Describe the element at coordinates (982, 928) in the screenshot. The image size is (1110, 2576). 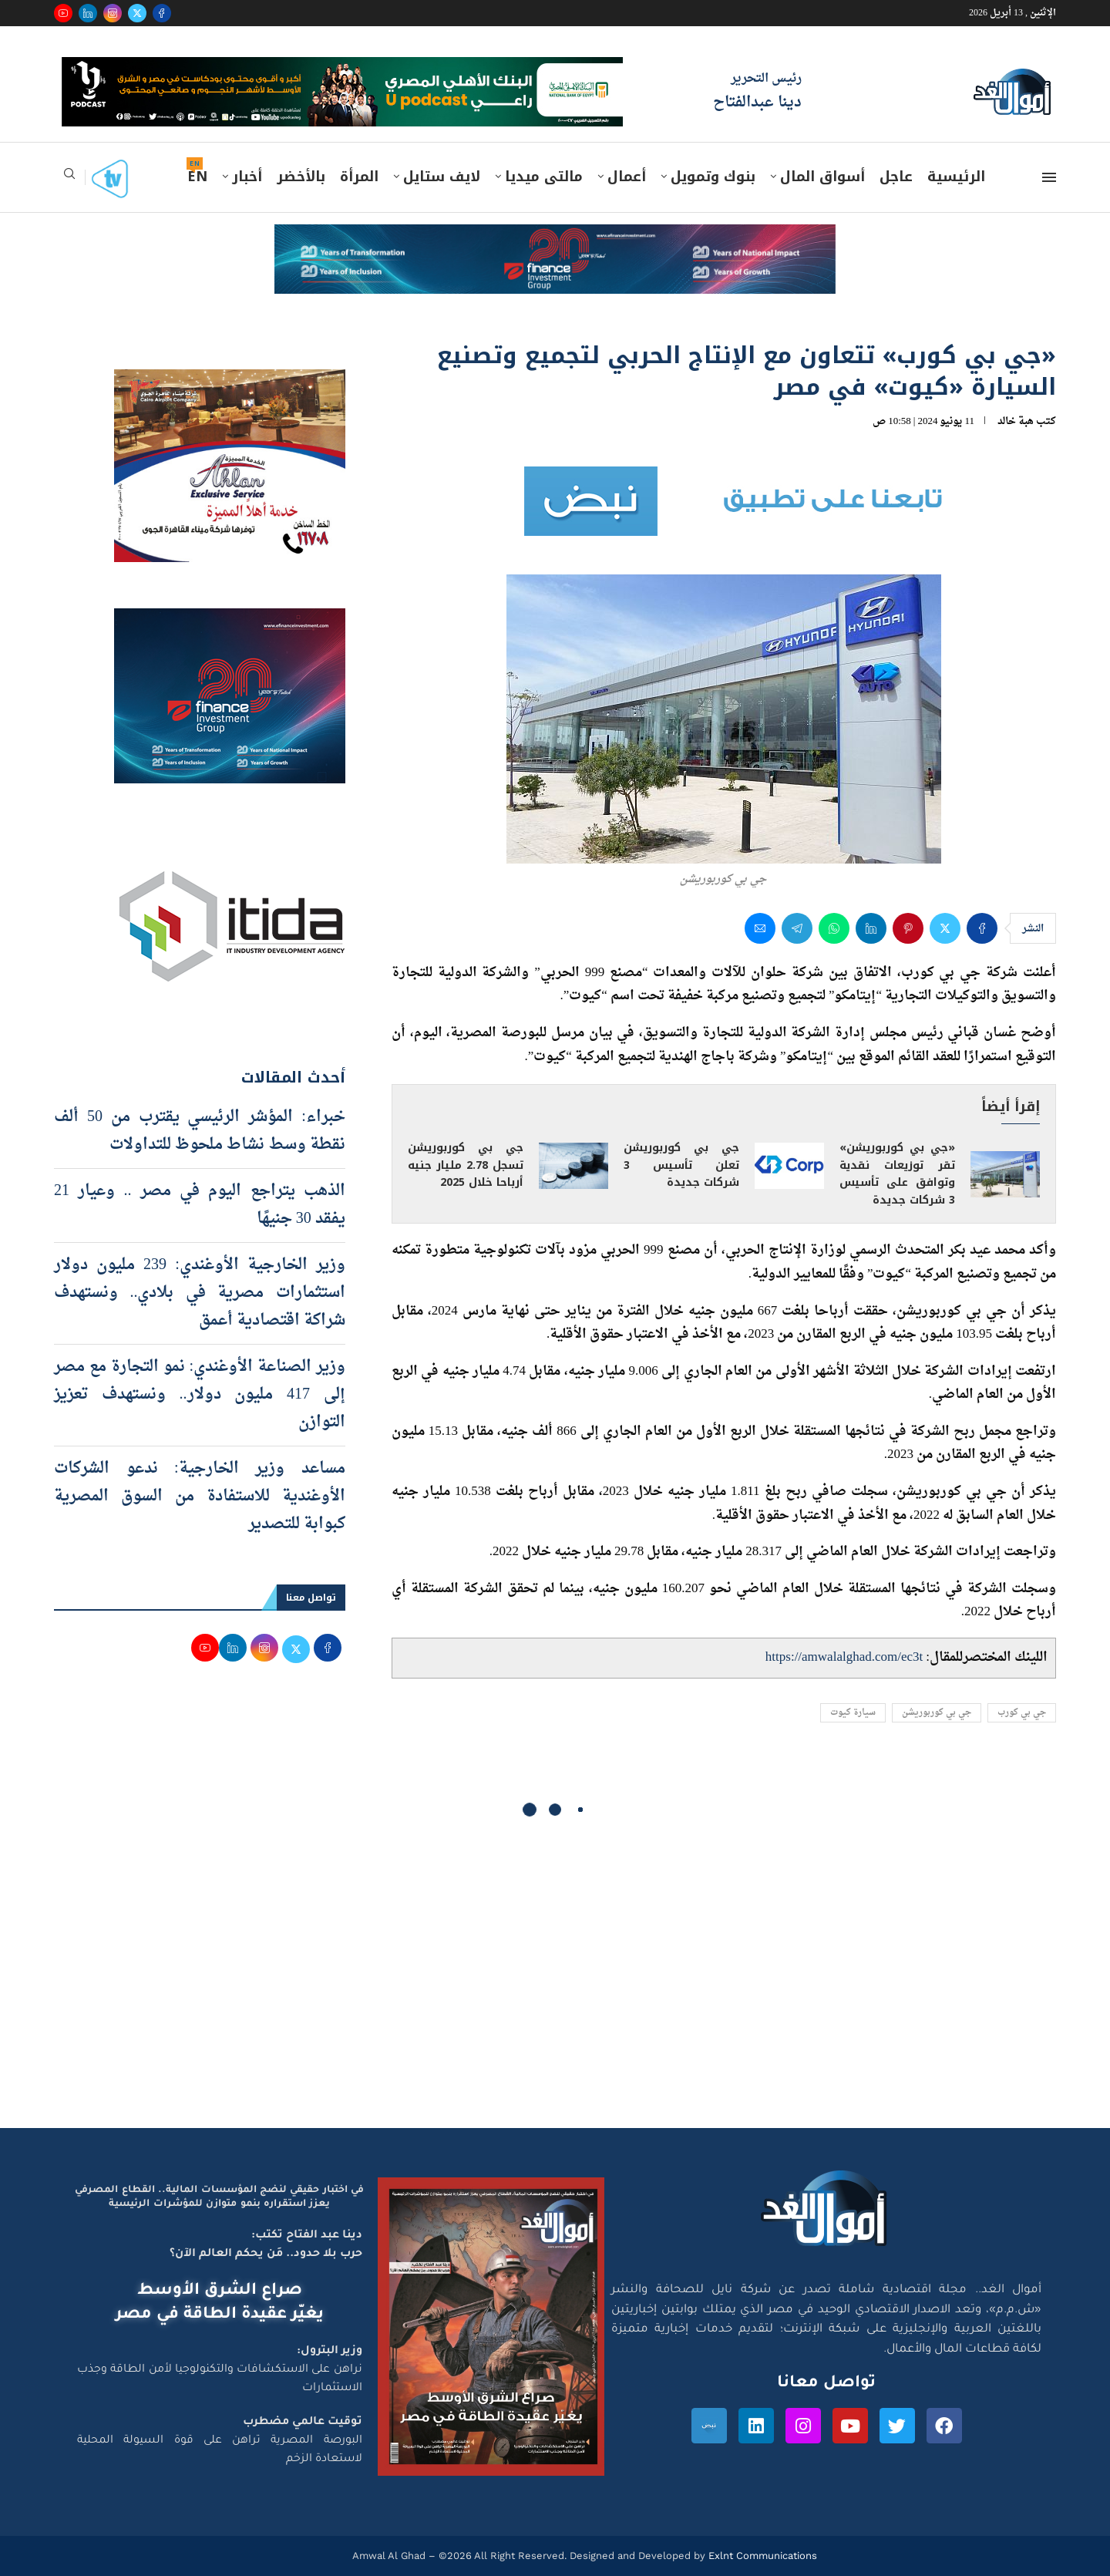
I see `[Share on Facebook]` at that location.